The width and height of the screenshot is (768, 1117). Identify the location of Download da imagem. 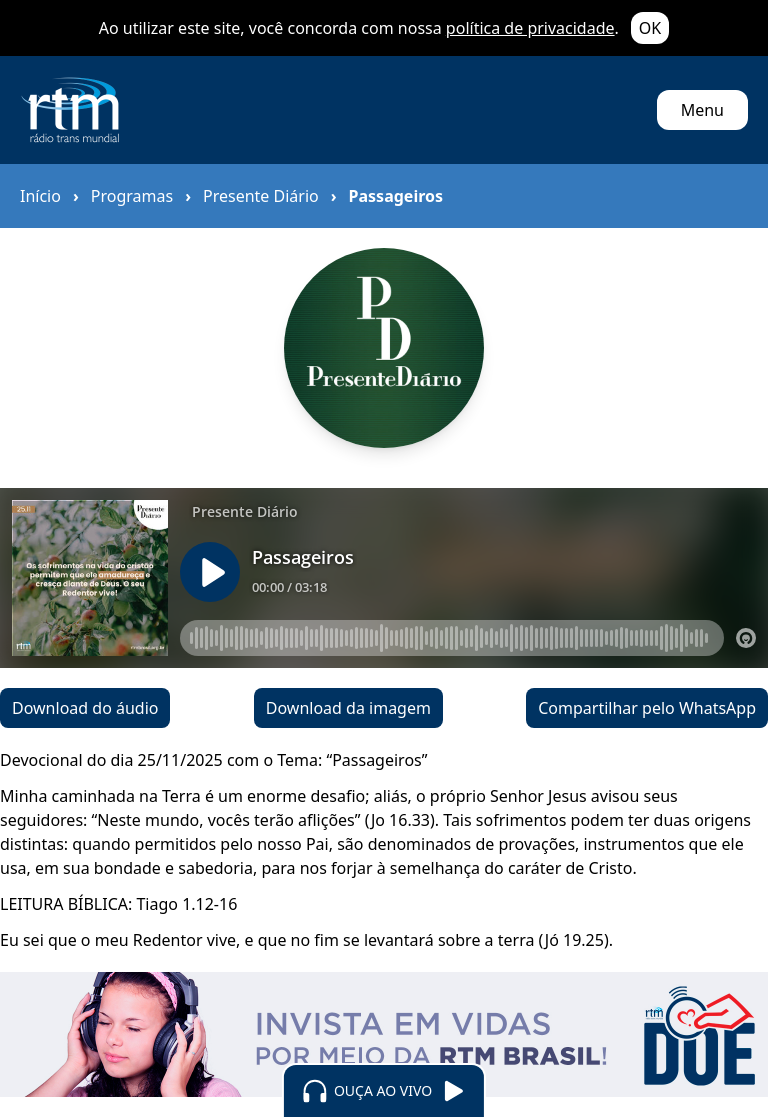
(348, 708).